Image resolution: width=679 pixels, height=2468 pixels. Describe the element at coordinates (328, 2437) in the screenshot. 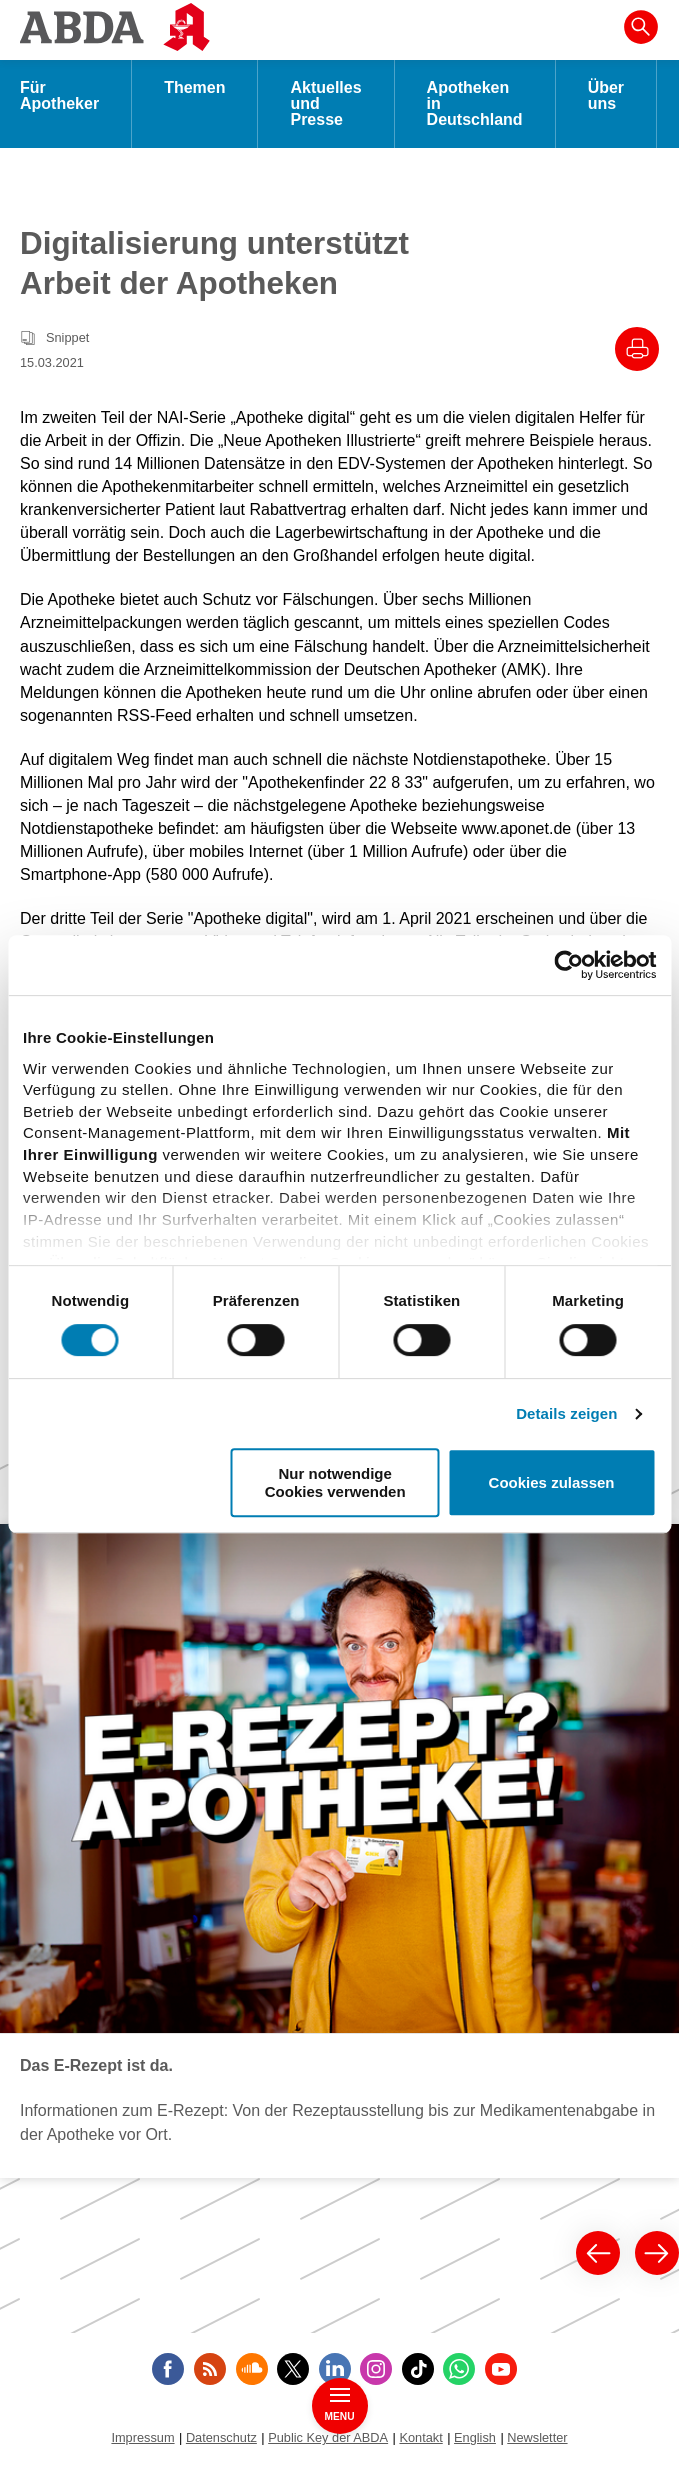

I see `Public Key der ABDA` at that location.